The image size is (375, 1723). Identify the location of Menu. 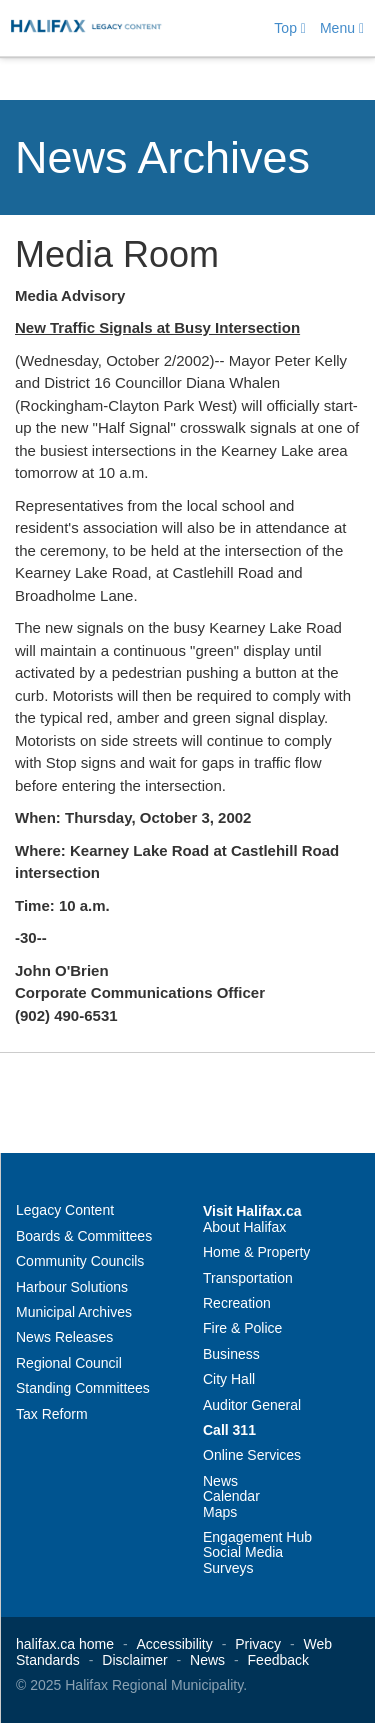
(342, 28).